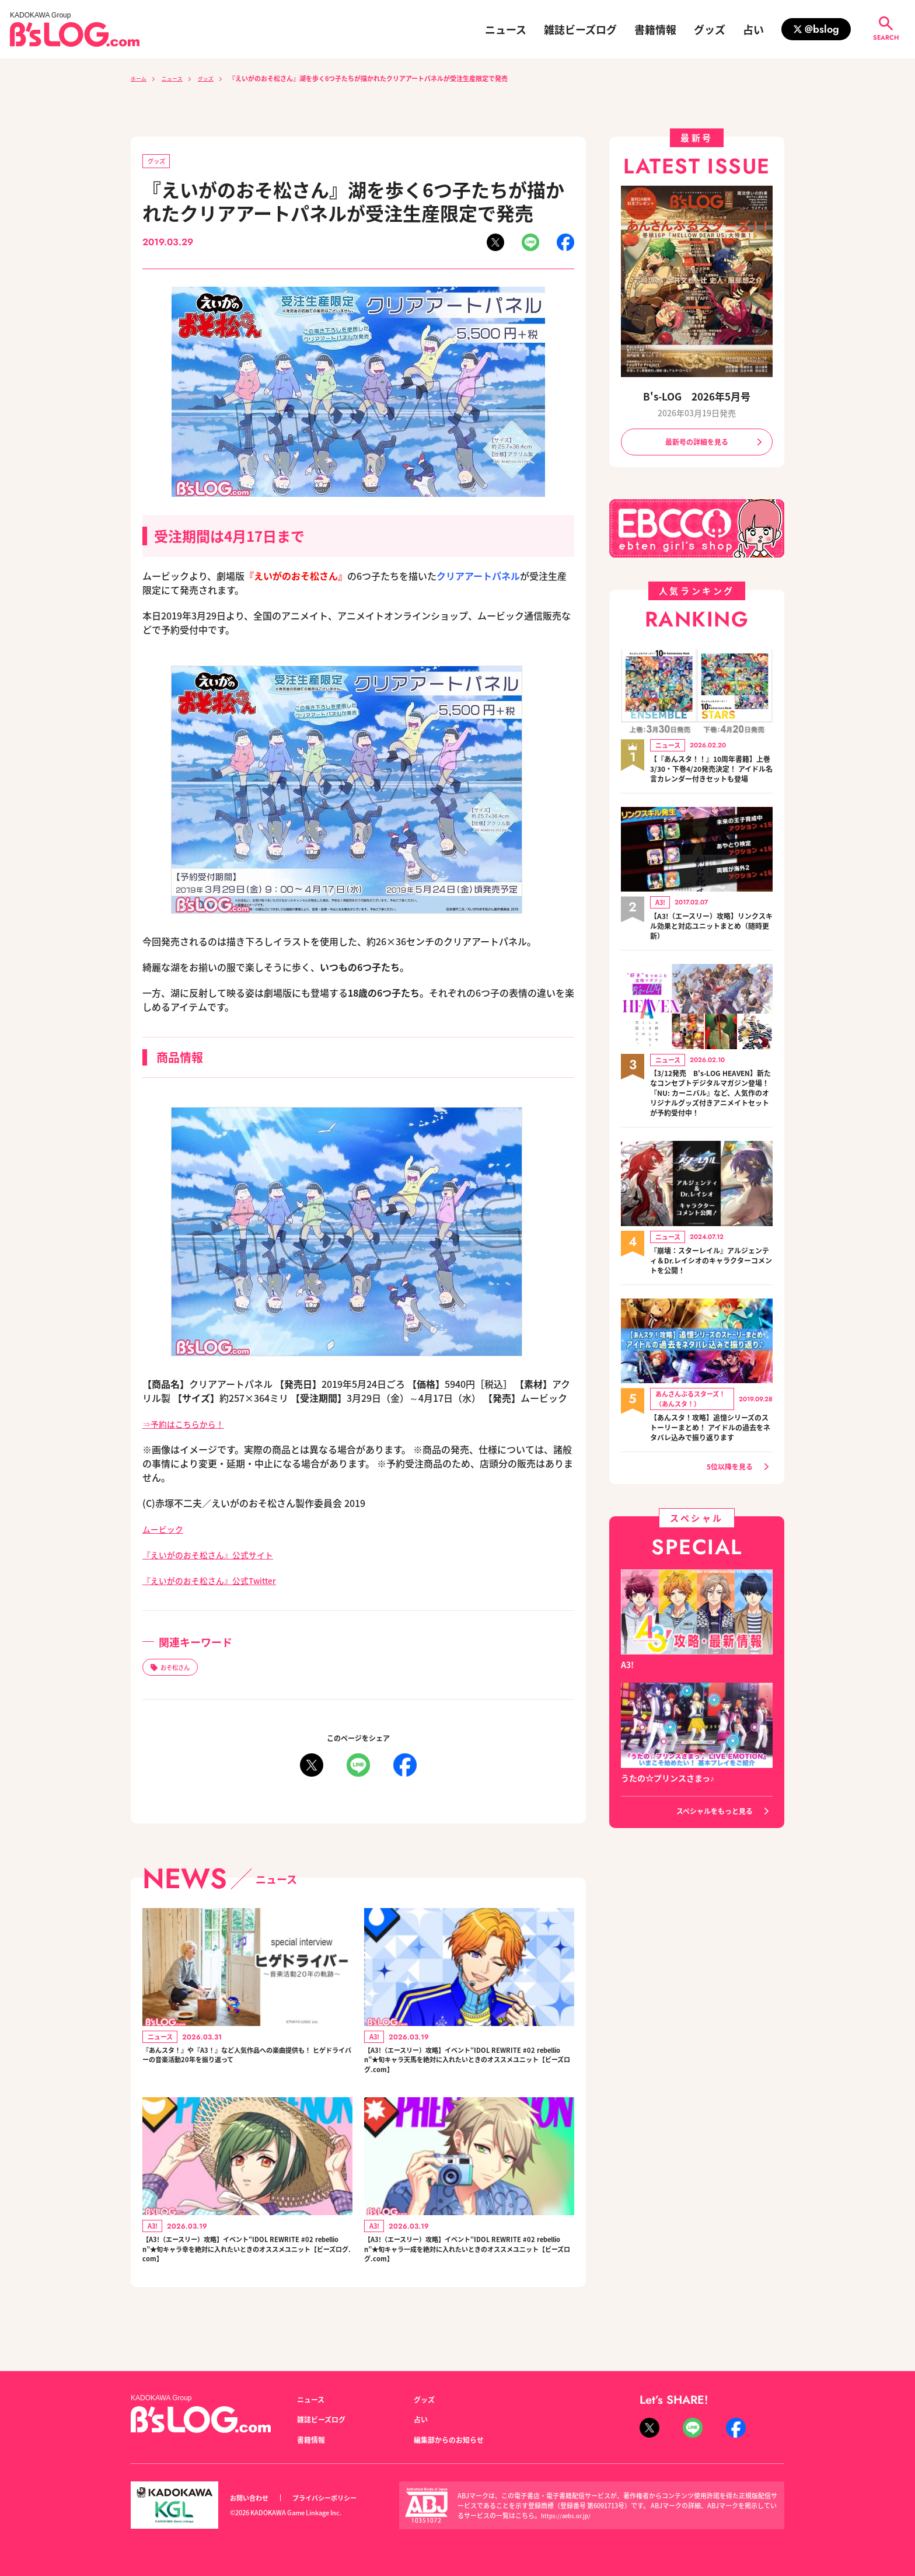 This screenshot has height=2576, width=915. What do you see at coordinates (753, 29) in the screenshot?
I see `占い` at bounding box center [753, 29].